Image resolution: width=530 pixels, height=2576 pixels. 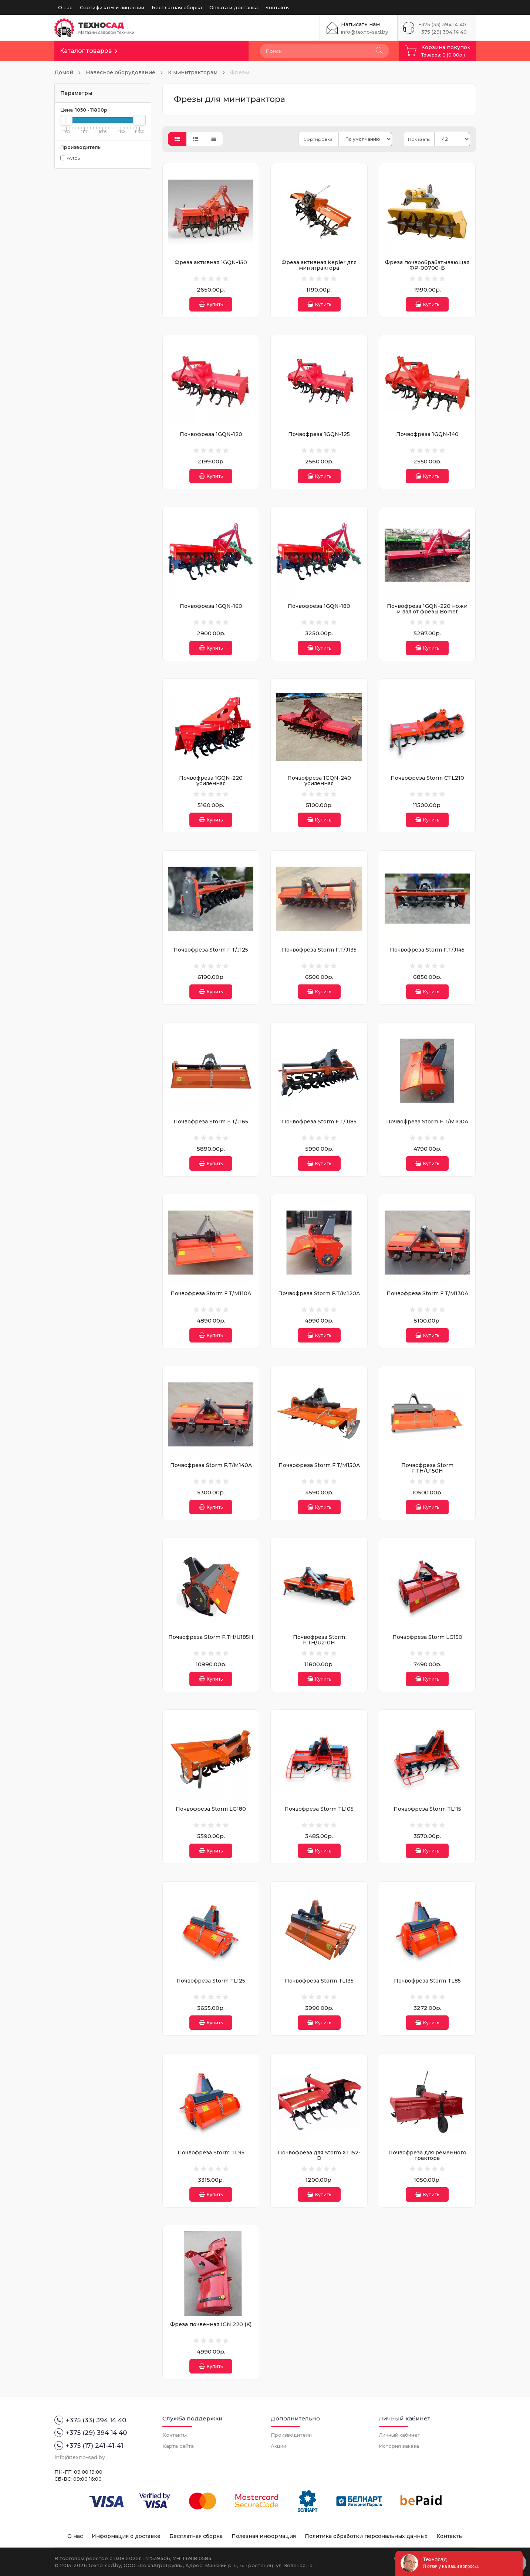 I want to click on Почвофреза 1GQN-125, so click(x=319, y=434).